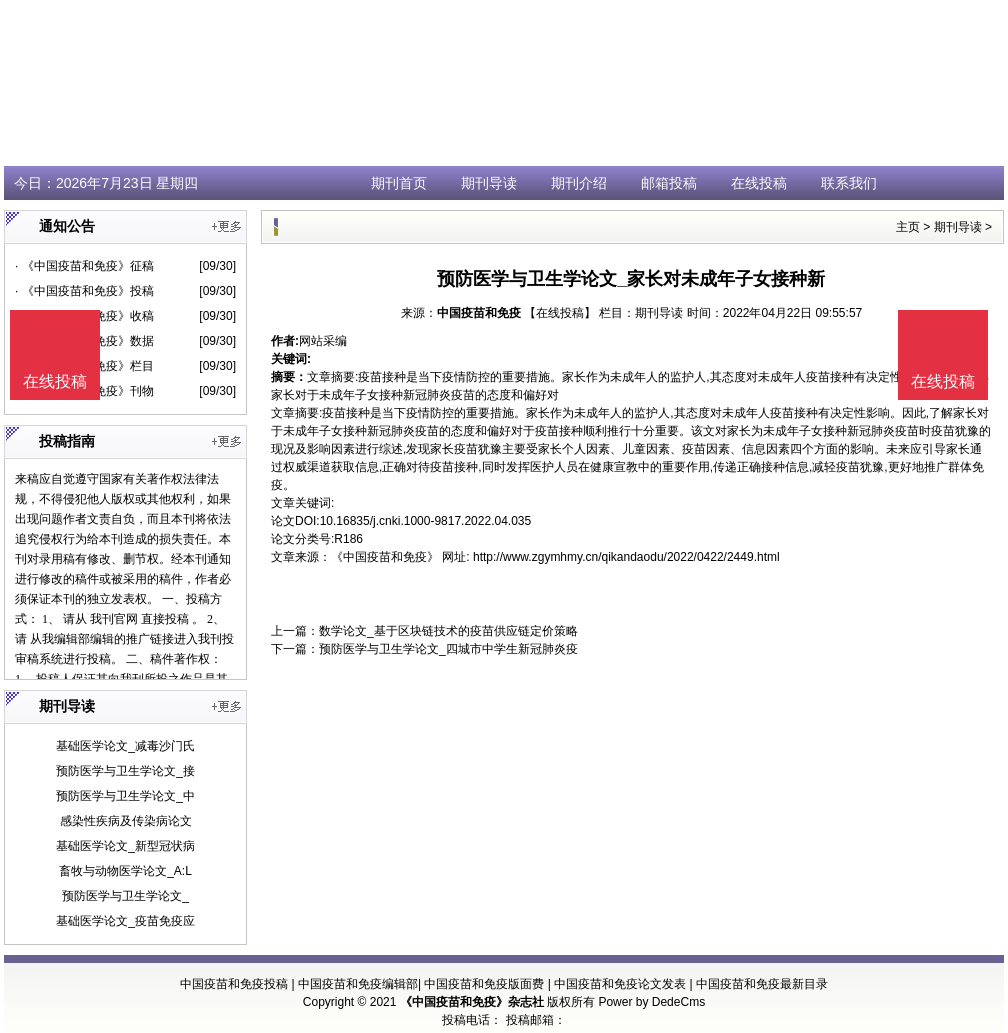 This screenshot has height=1033, width=1008. Describe the element at coordinates (125, 796) in the screenshot. I see `预防医学与卫生学论文_中` at that location.